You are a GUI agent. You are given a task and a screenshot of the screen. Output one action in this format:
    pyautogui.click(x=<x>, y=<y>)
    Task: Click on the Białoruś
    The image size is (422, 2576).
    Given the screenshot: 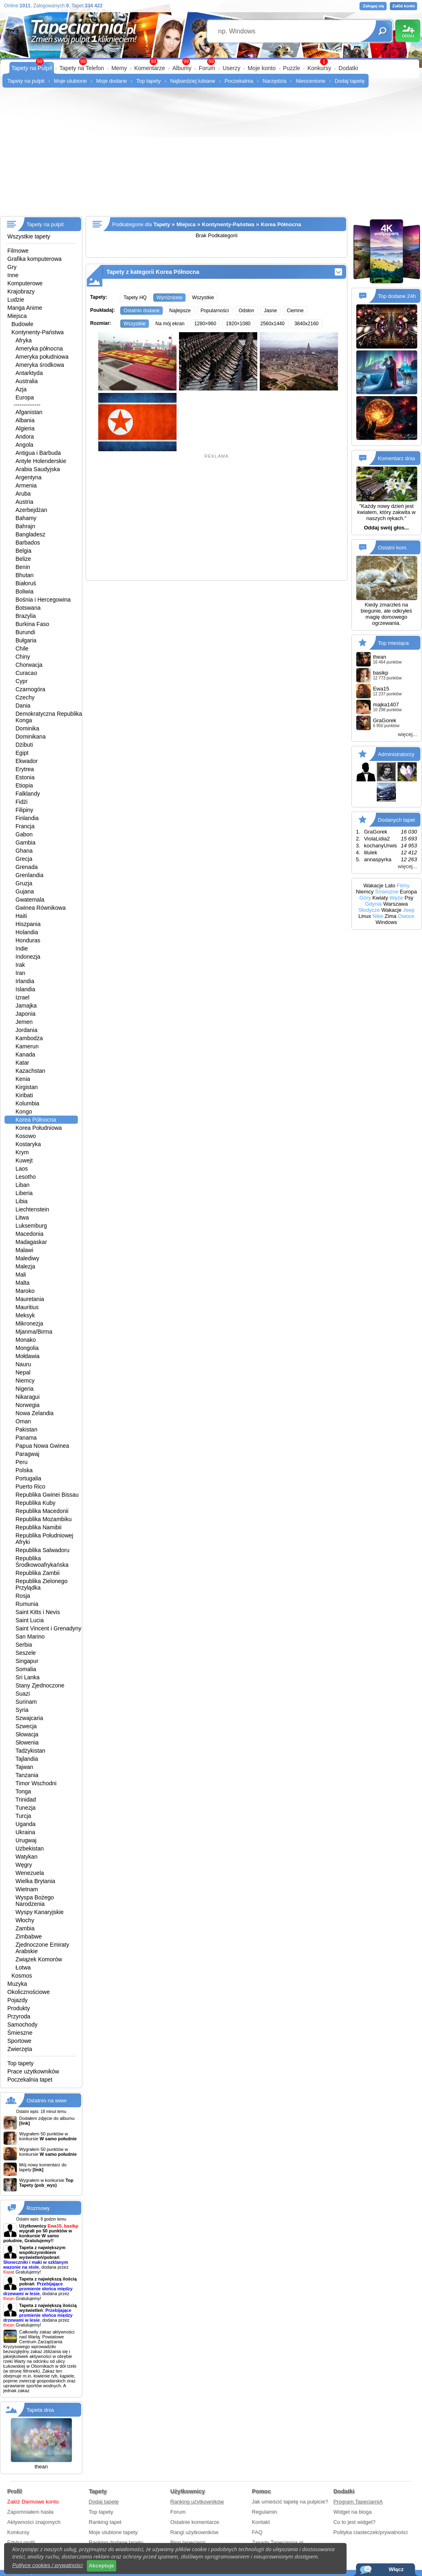 What is the action you would take?
    pyautogui.click(x=25, y=583)
    